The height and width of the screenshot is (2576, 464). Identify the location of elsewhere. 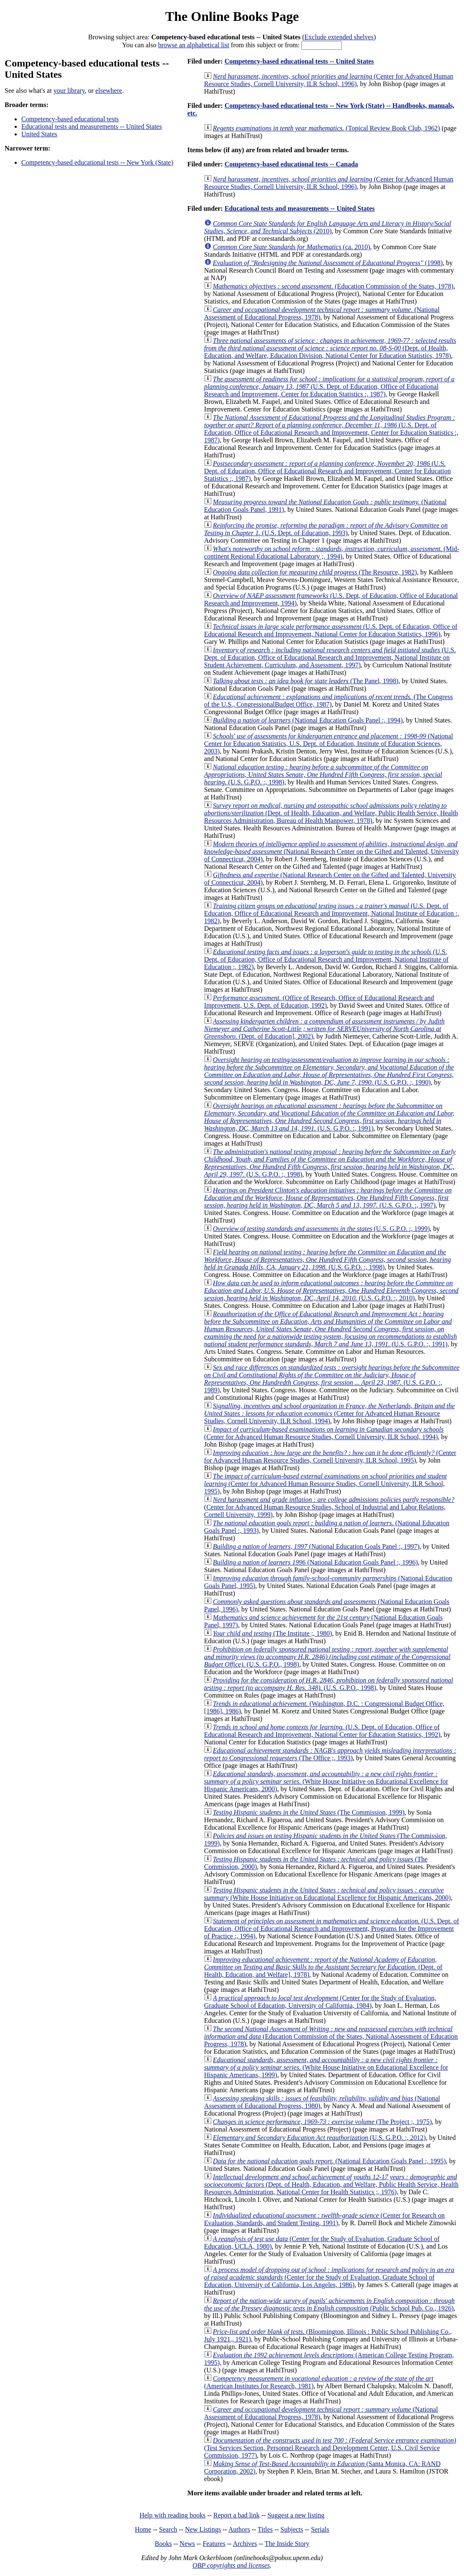
(108, 90).